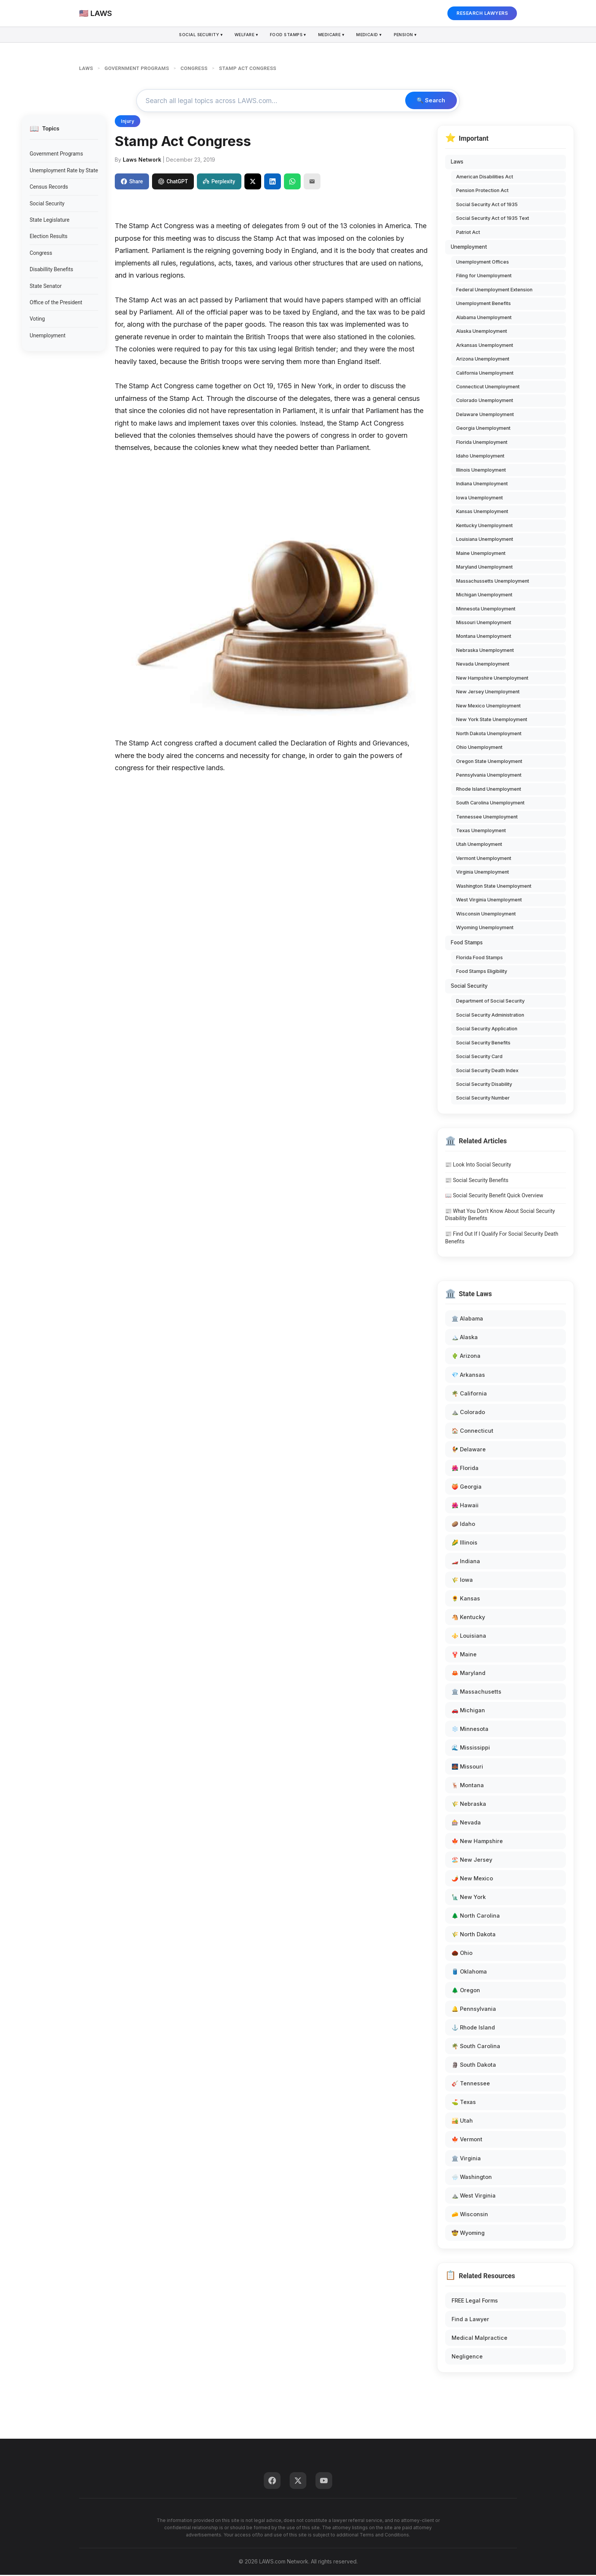  I want to click on Rhode Island Unemployment, so click(488, 790).